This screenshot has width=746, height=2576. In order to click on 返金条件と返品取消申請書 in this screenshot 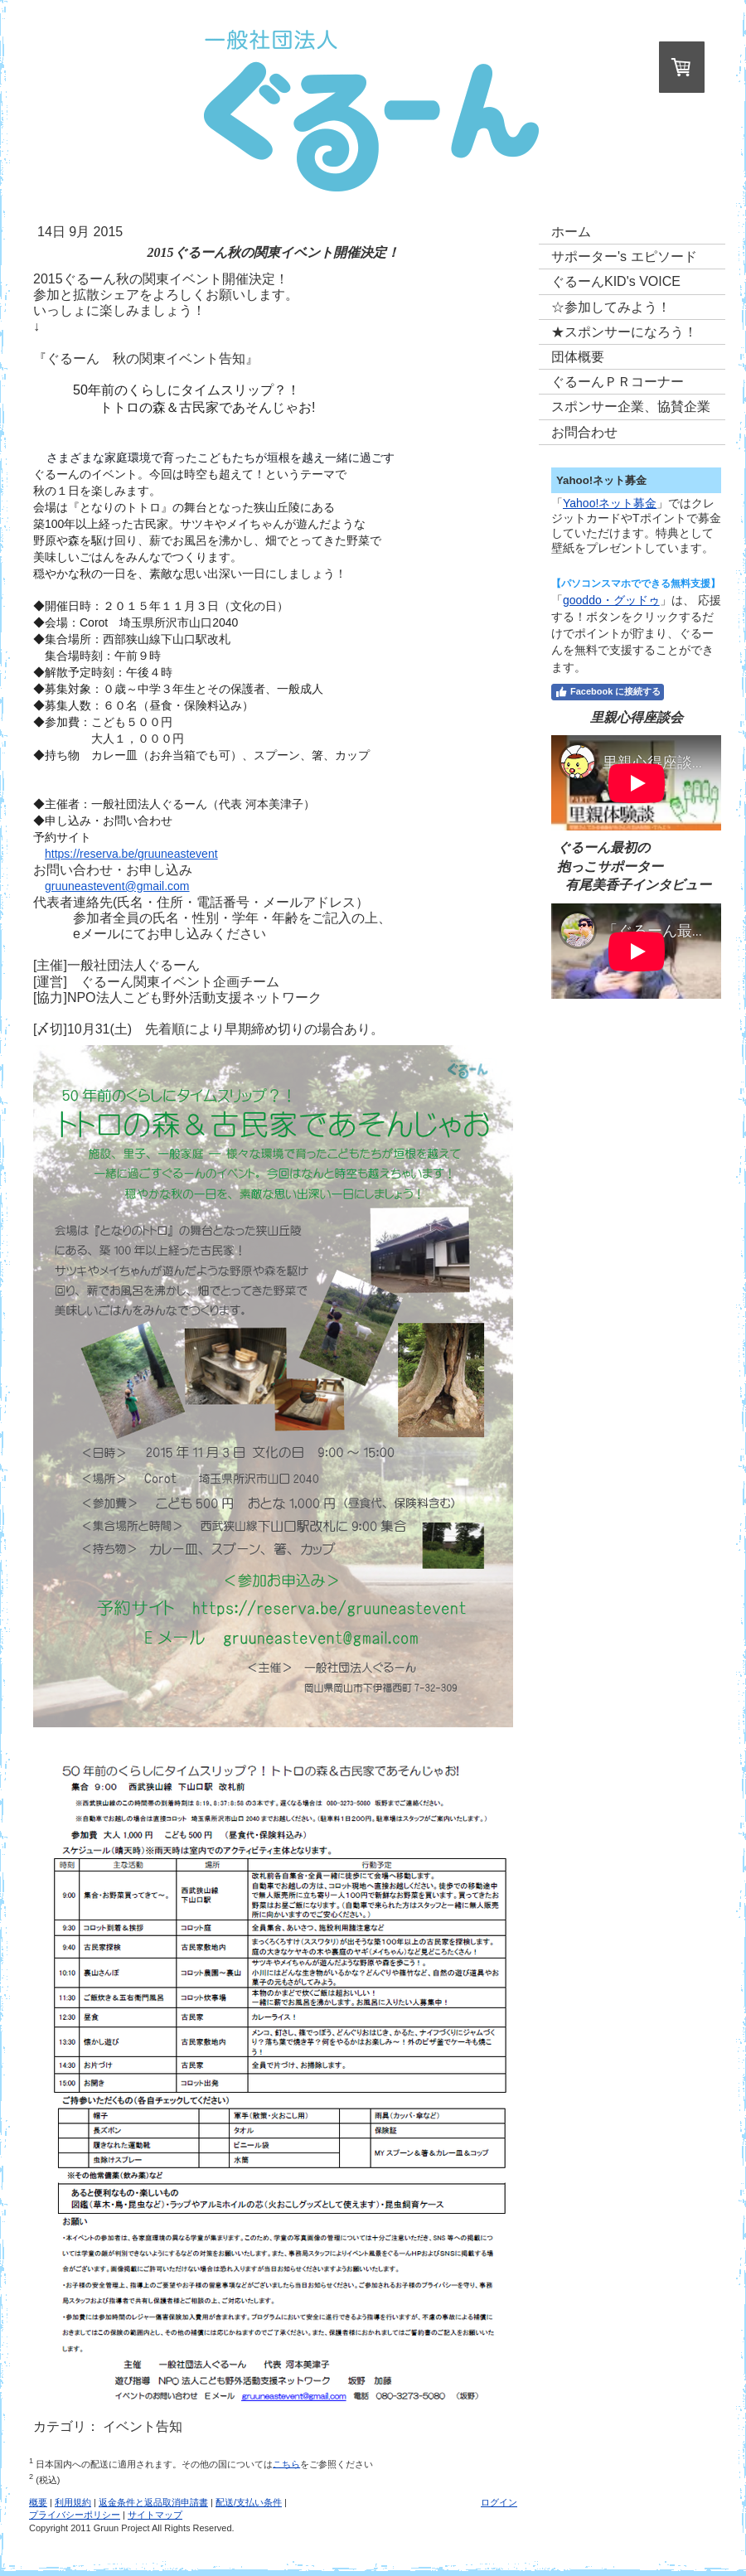, I will do `click(153, 2502)`.